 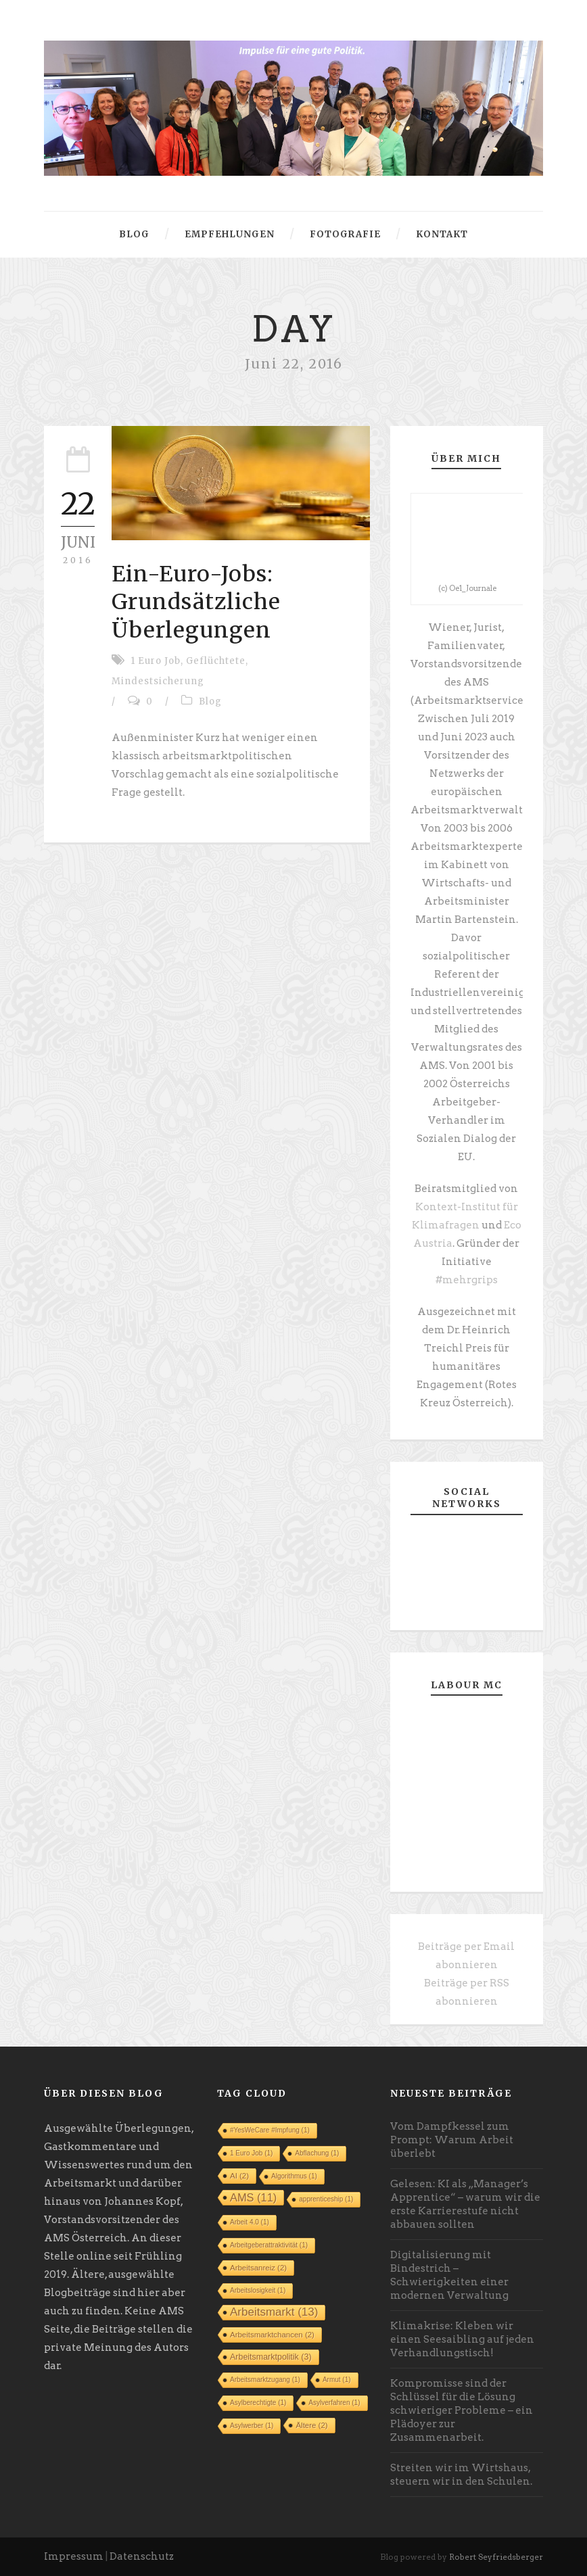 What do you see at coordinates (239, 2176) in the screenshot?
I see `AI [AI (2 Einträge)]` at bounding box center [239, 2176].